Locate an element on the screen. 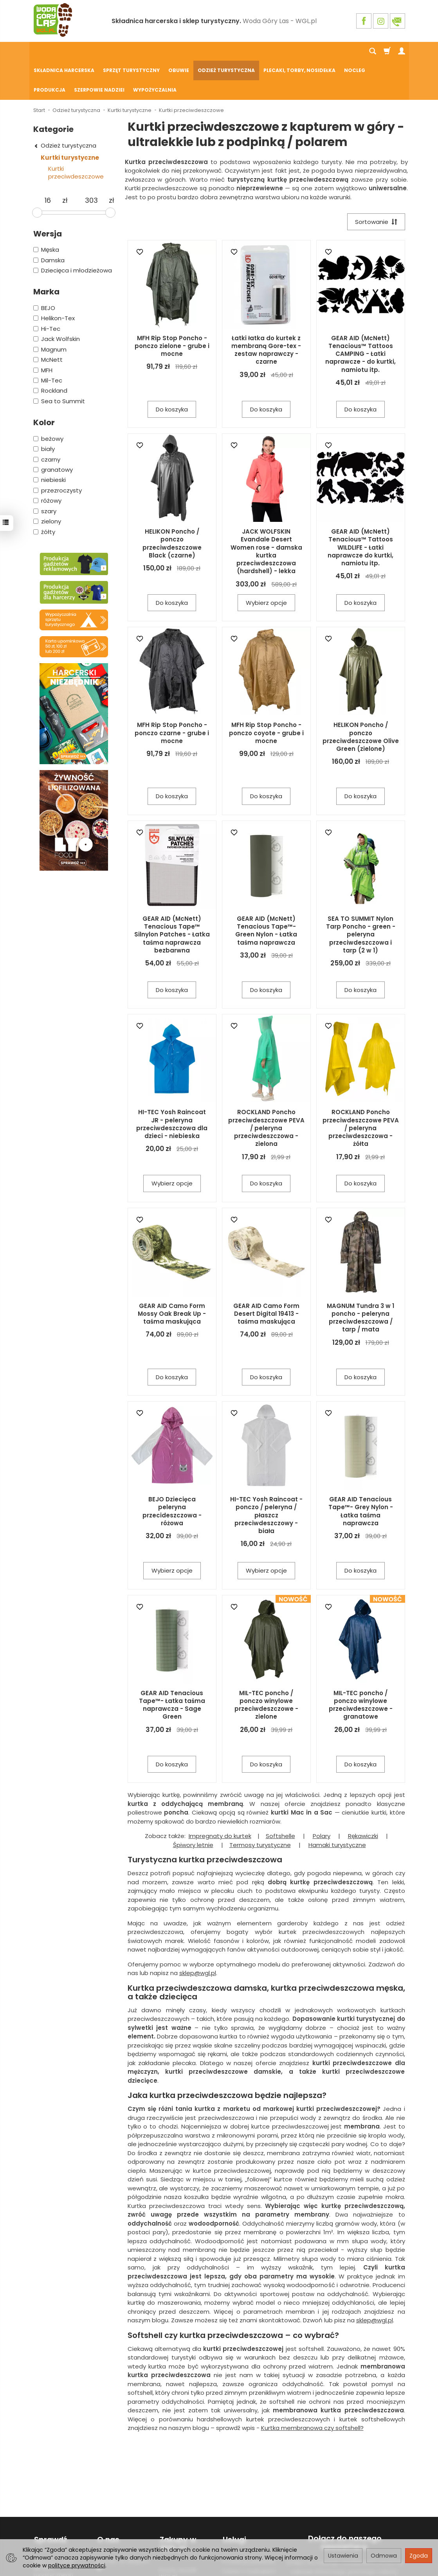  BEJO Dziecięca peleryna przecideszczowa - różowa is located at coordinates (172, 1473).